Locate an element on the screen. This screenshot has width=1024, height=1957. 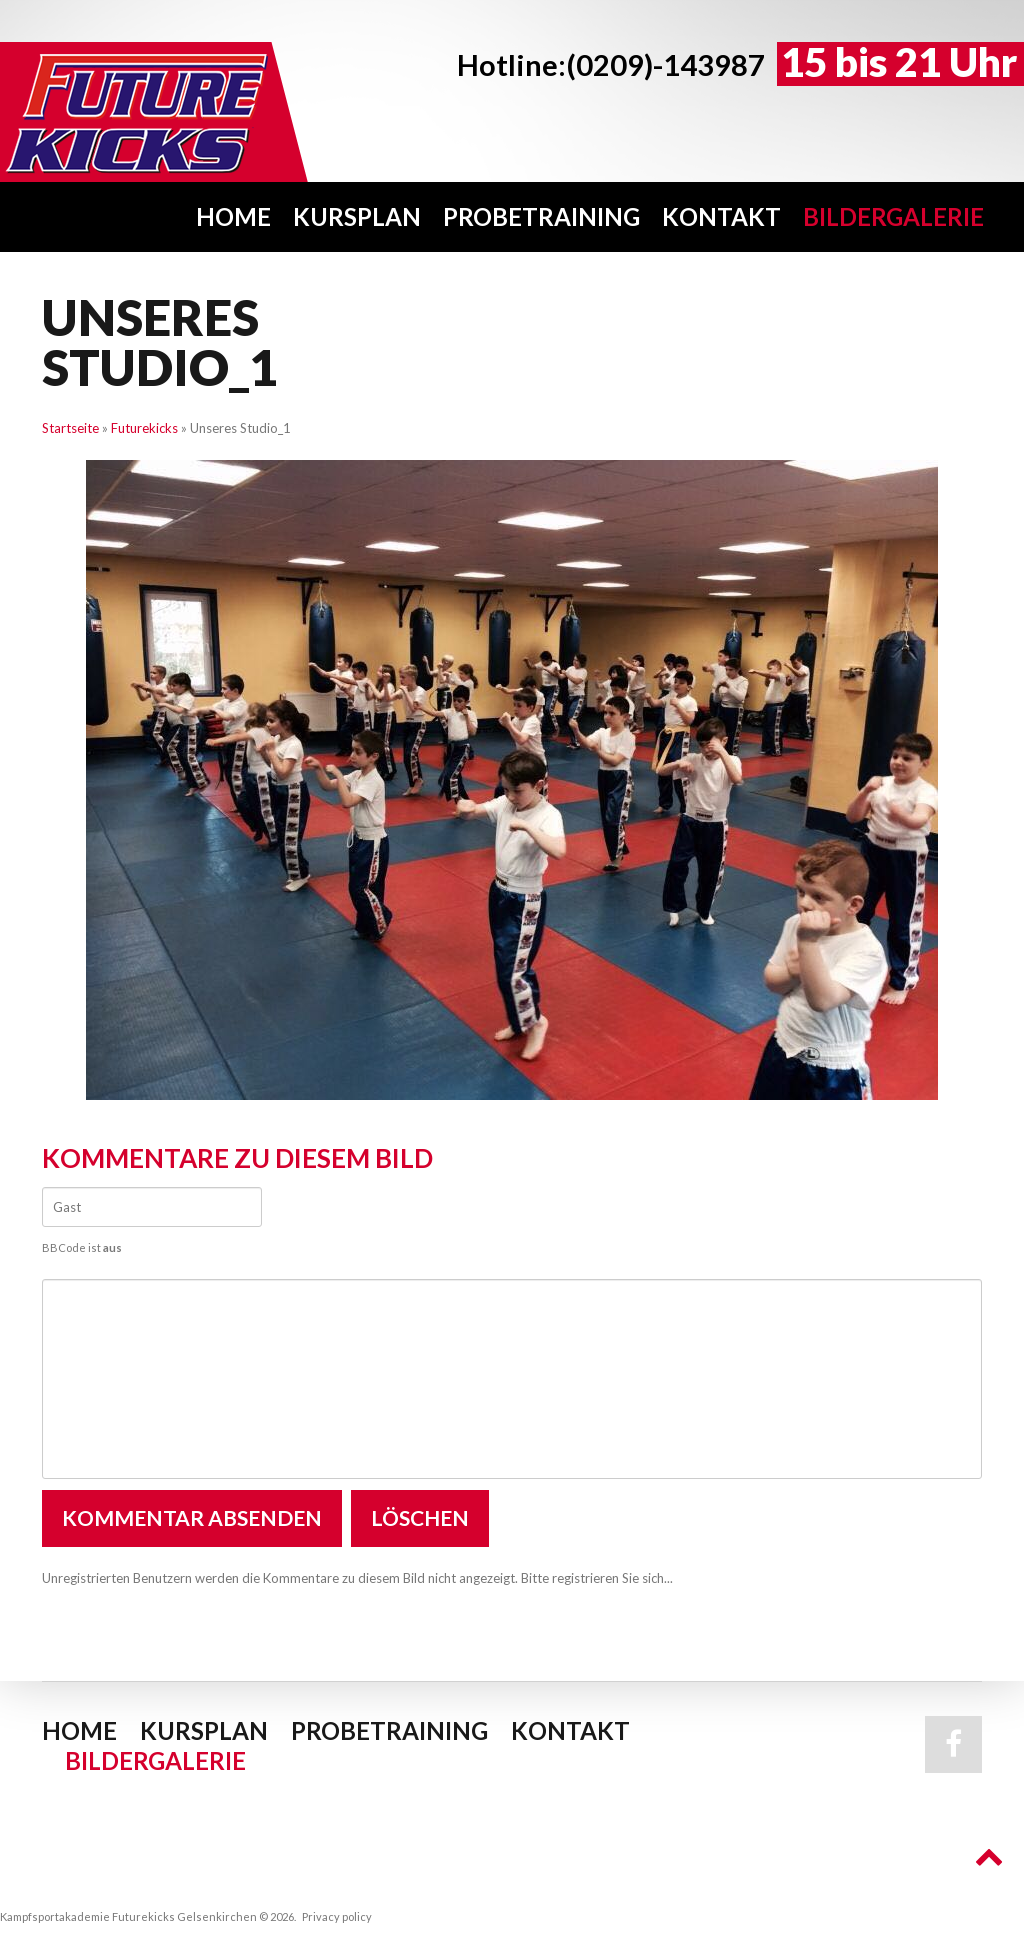
Kommentar absenden is located at coordinates (192, 1517).